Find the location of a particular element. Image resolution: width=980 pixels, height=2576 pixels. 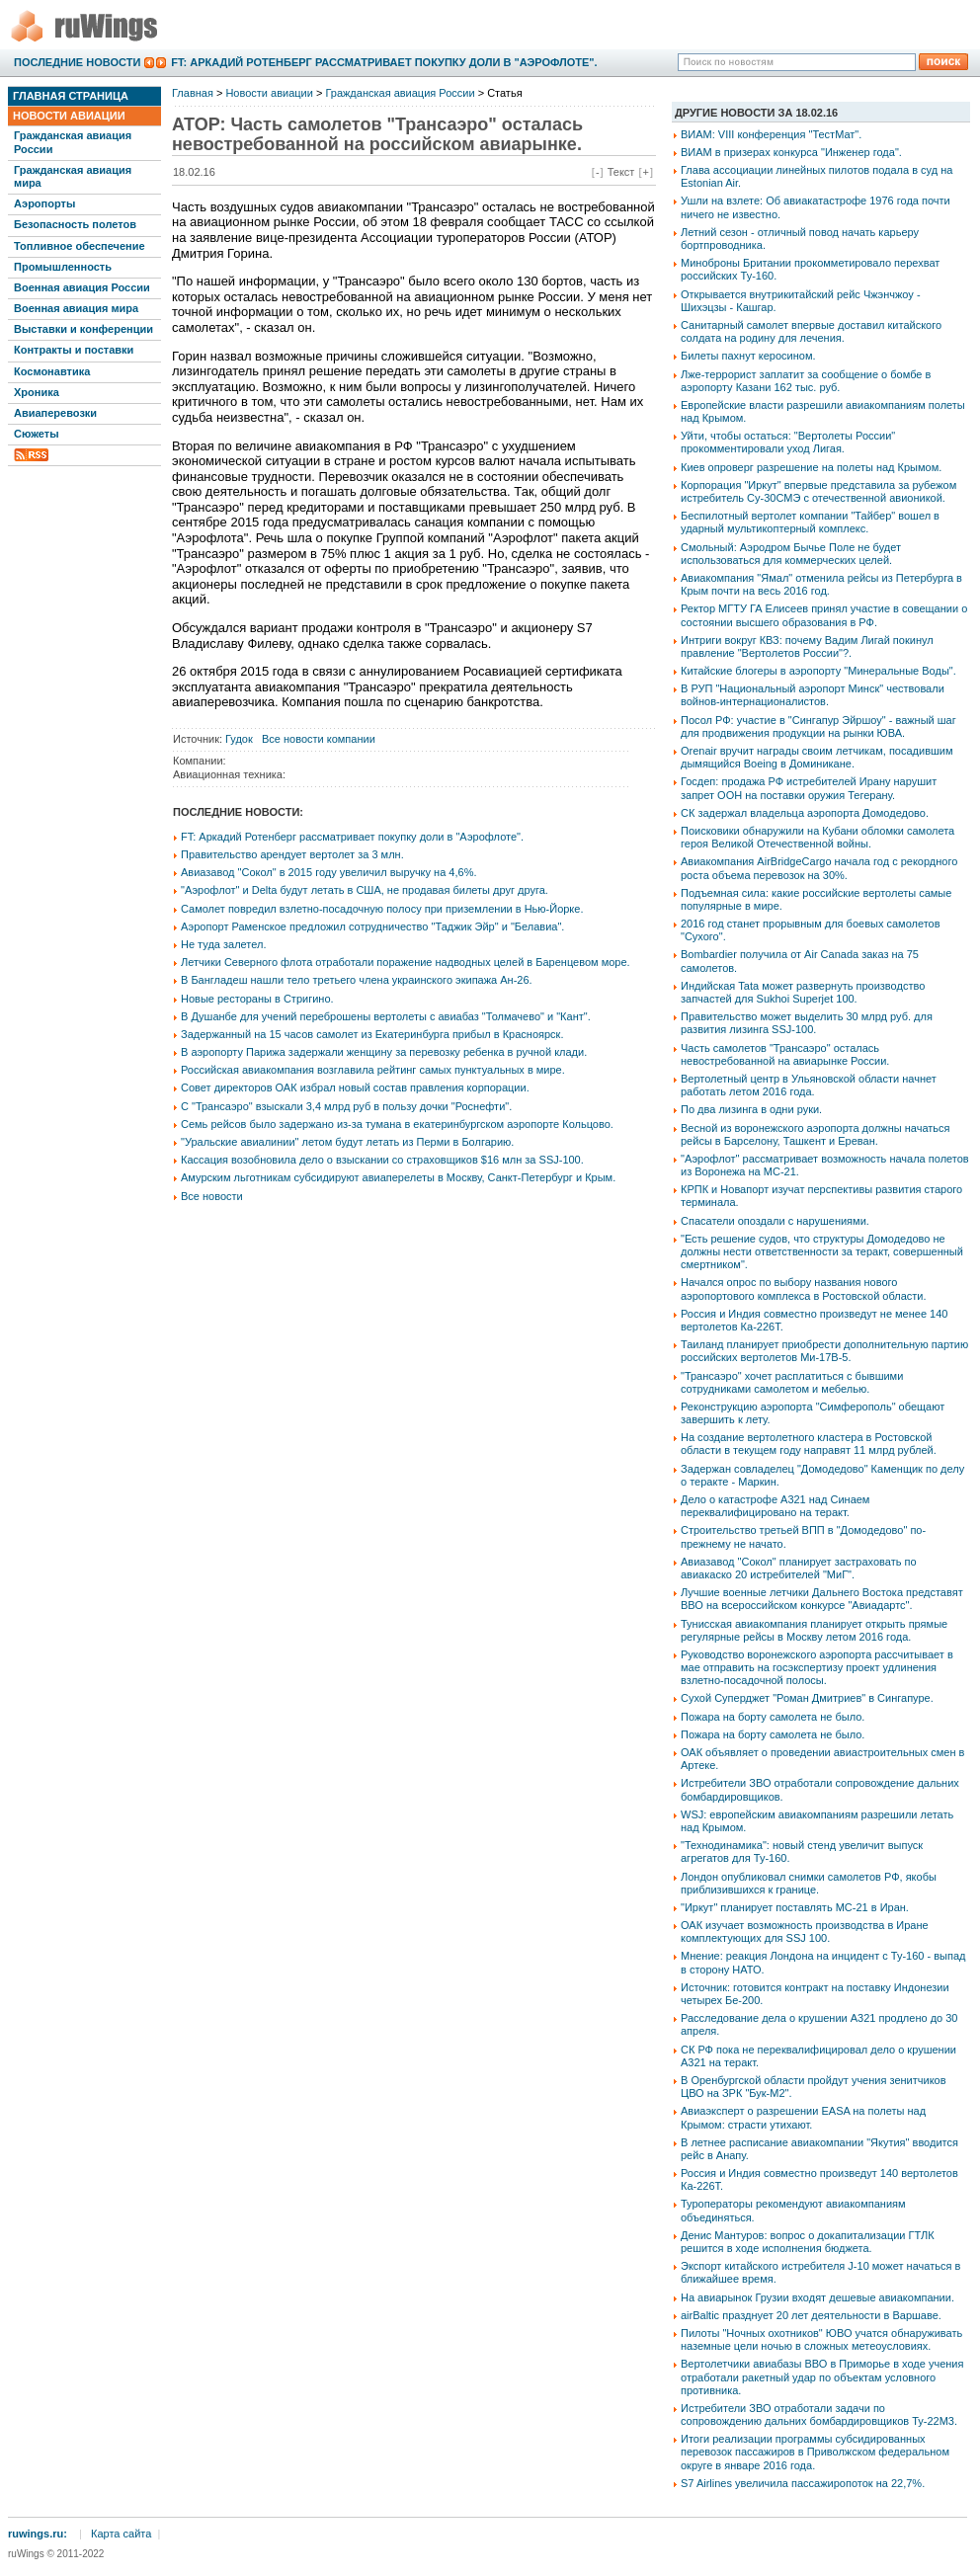

Авиаэксперт о разрешении EASA на полеты над Крымом: страсти утихают. is located at coordinates (803, 2117).